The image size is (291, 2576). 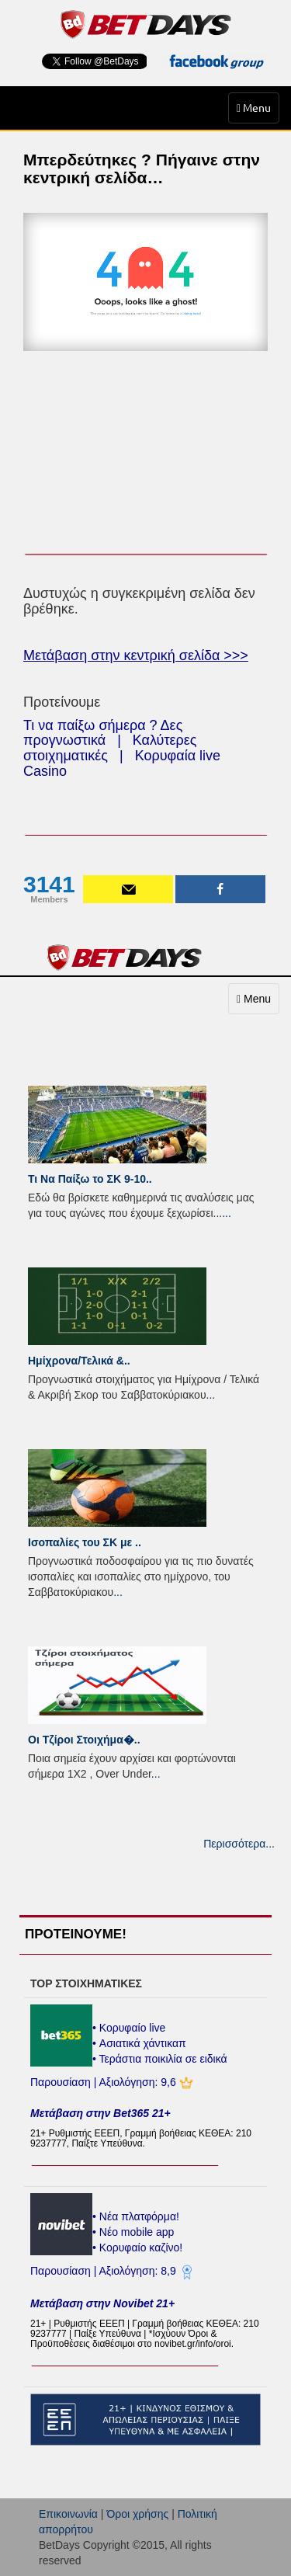 What do you see at coordinates (102, 733) in the screenshot?
I see `Τι να παίξω σήμερα ? Δες προγνωστικά` at bounding box center [102, 733].